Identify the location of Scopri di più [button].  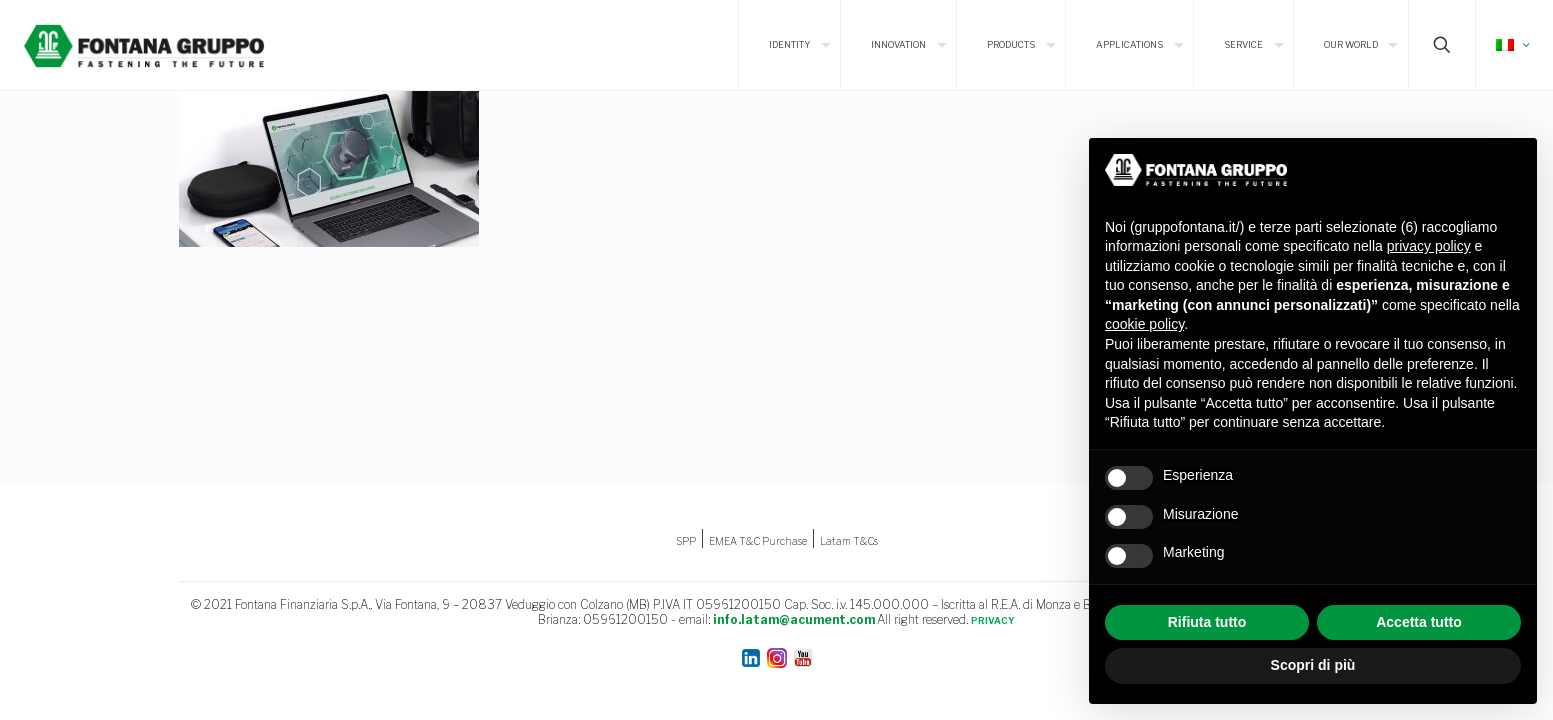
(1313, 665).